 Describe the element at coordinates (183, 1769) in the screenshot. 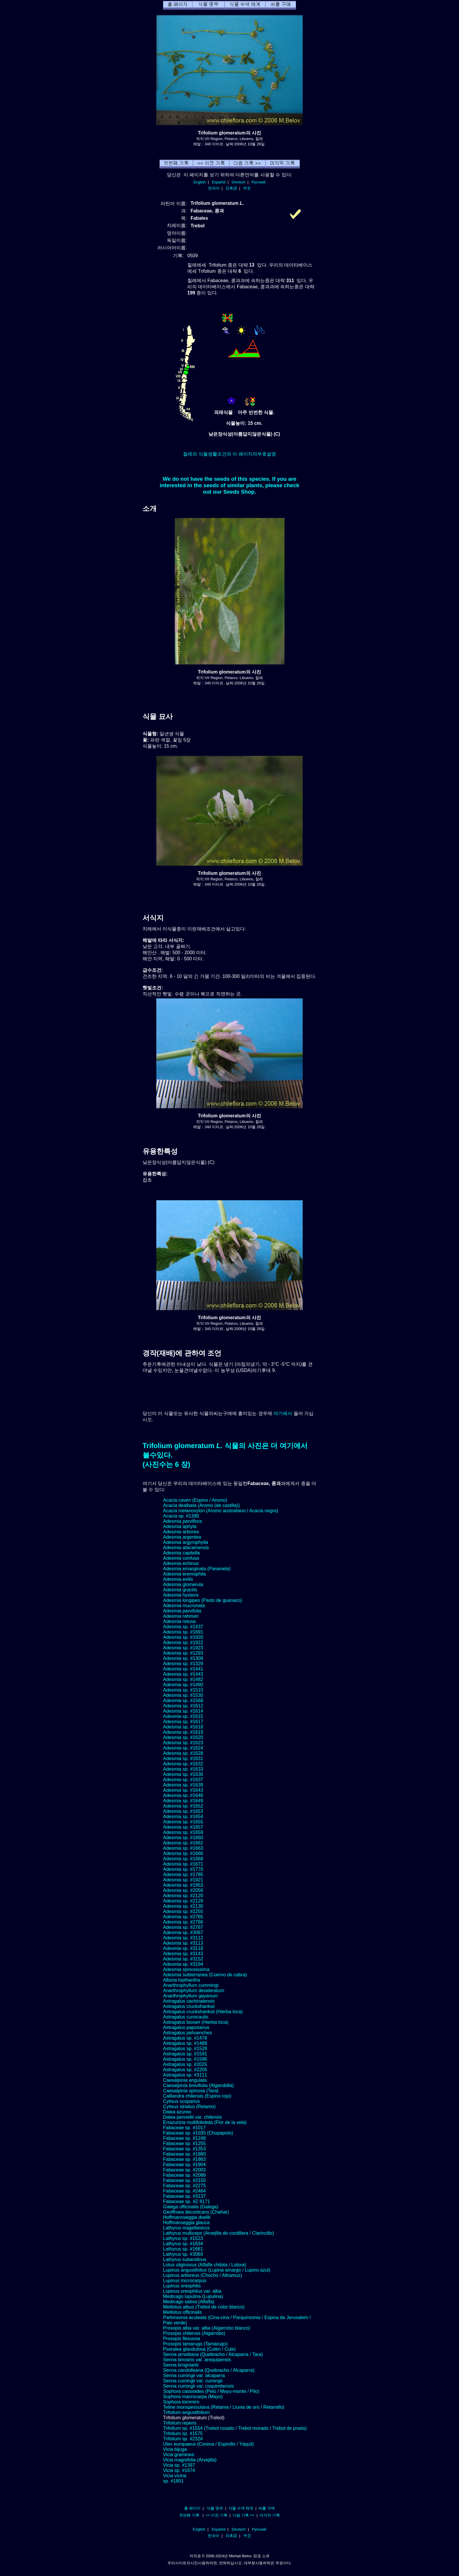

I see `Adesmia sp. #1633` at that location.